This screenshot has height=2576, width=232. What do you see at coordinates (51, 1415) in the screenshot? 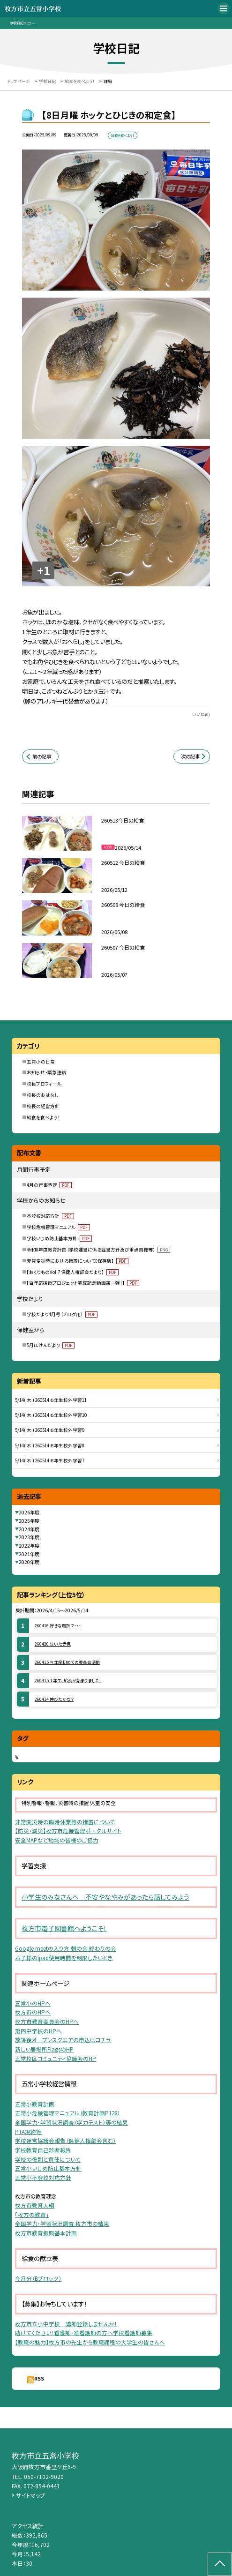
I see `5/14( 木 ) 260514 ６年生校外学習10` at bounding box center [51, 1415].